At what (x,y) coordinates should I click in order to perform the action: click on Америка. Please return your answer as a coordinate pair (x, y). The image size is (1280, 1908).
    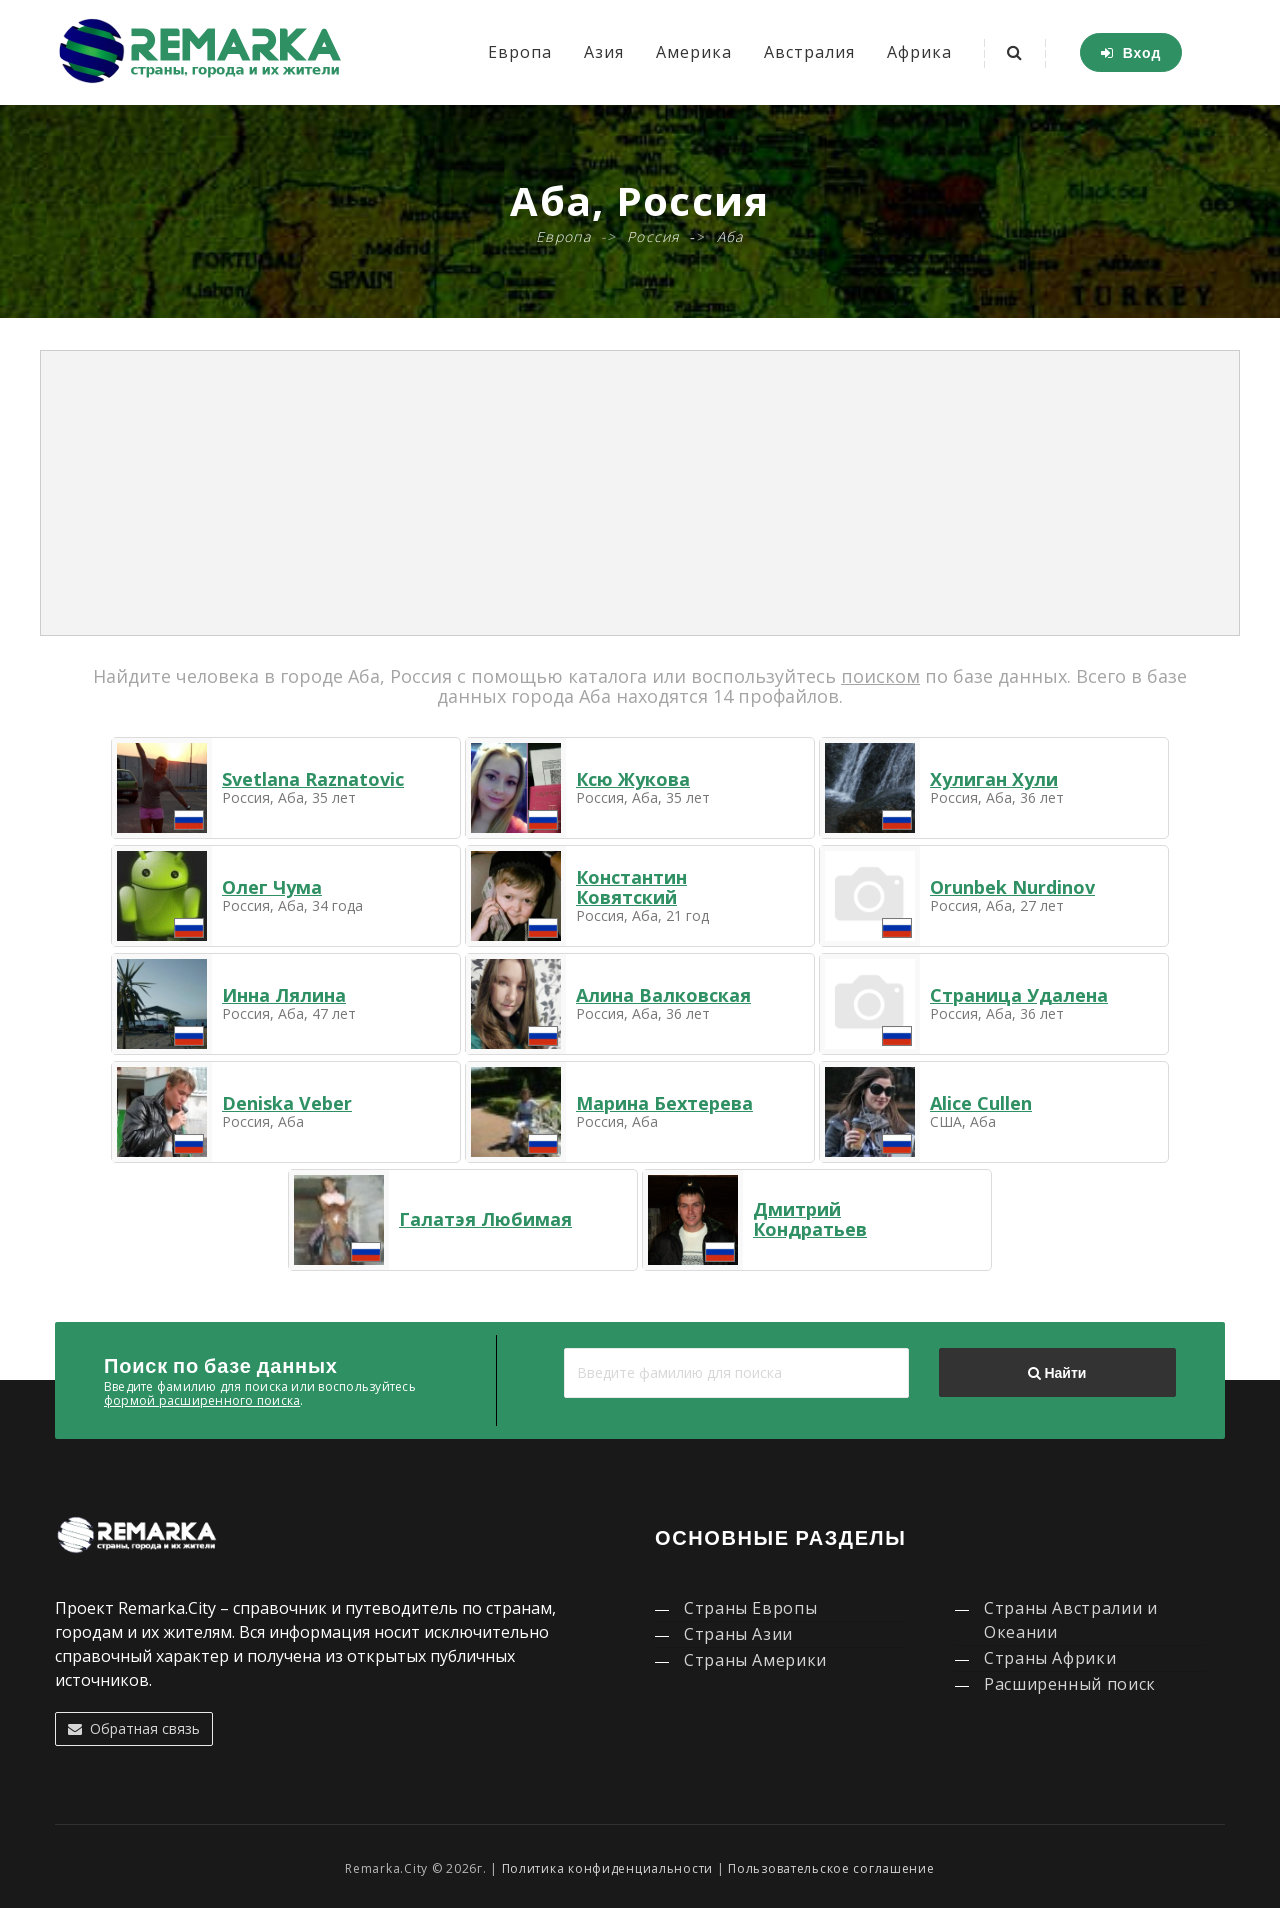
    Looking at the image, I should click on (694, 52).